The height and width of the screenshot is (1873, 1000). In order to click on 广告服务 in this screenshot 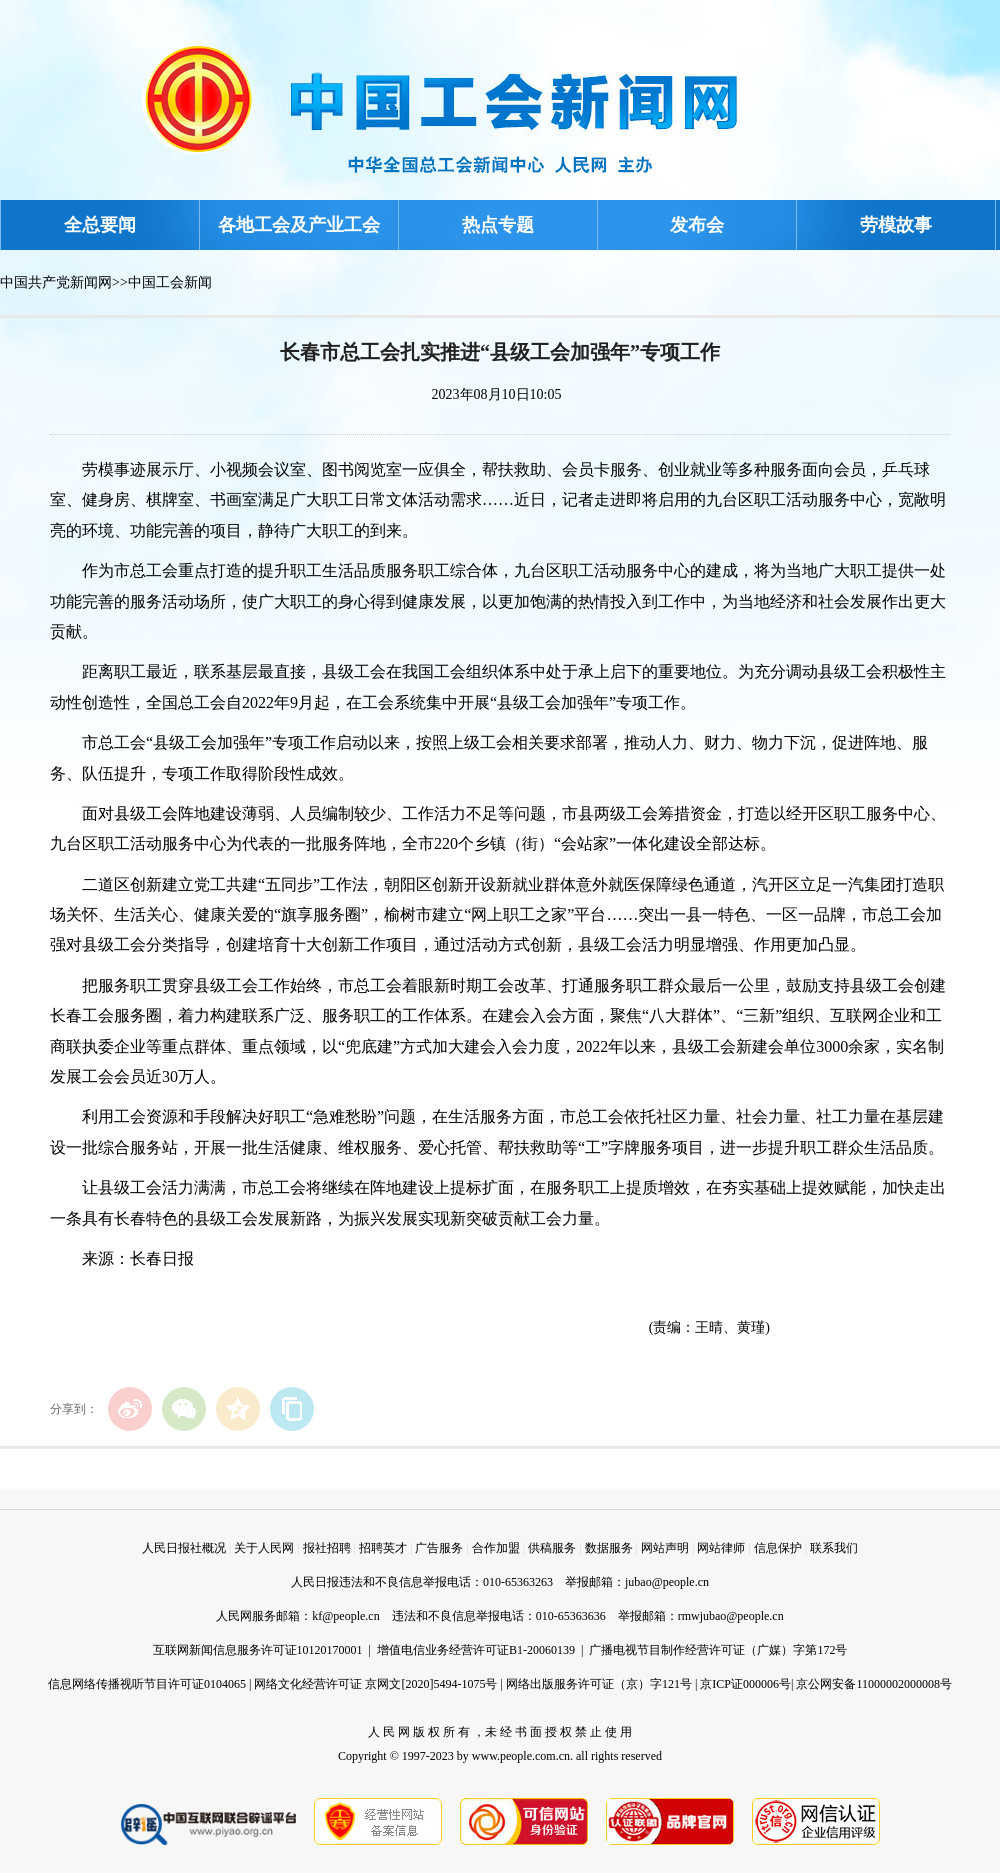, I will do `click(439, 1548)`.